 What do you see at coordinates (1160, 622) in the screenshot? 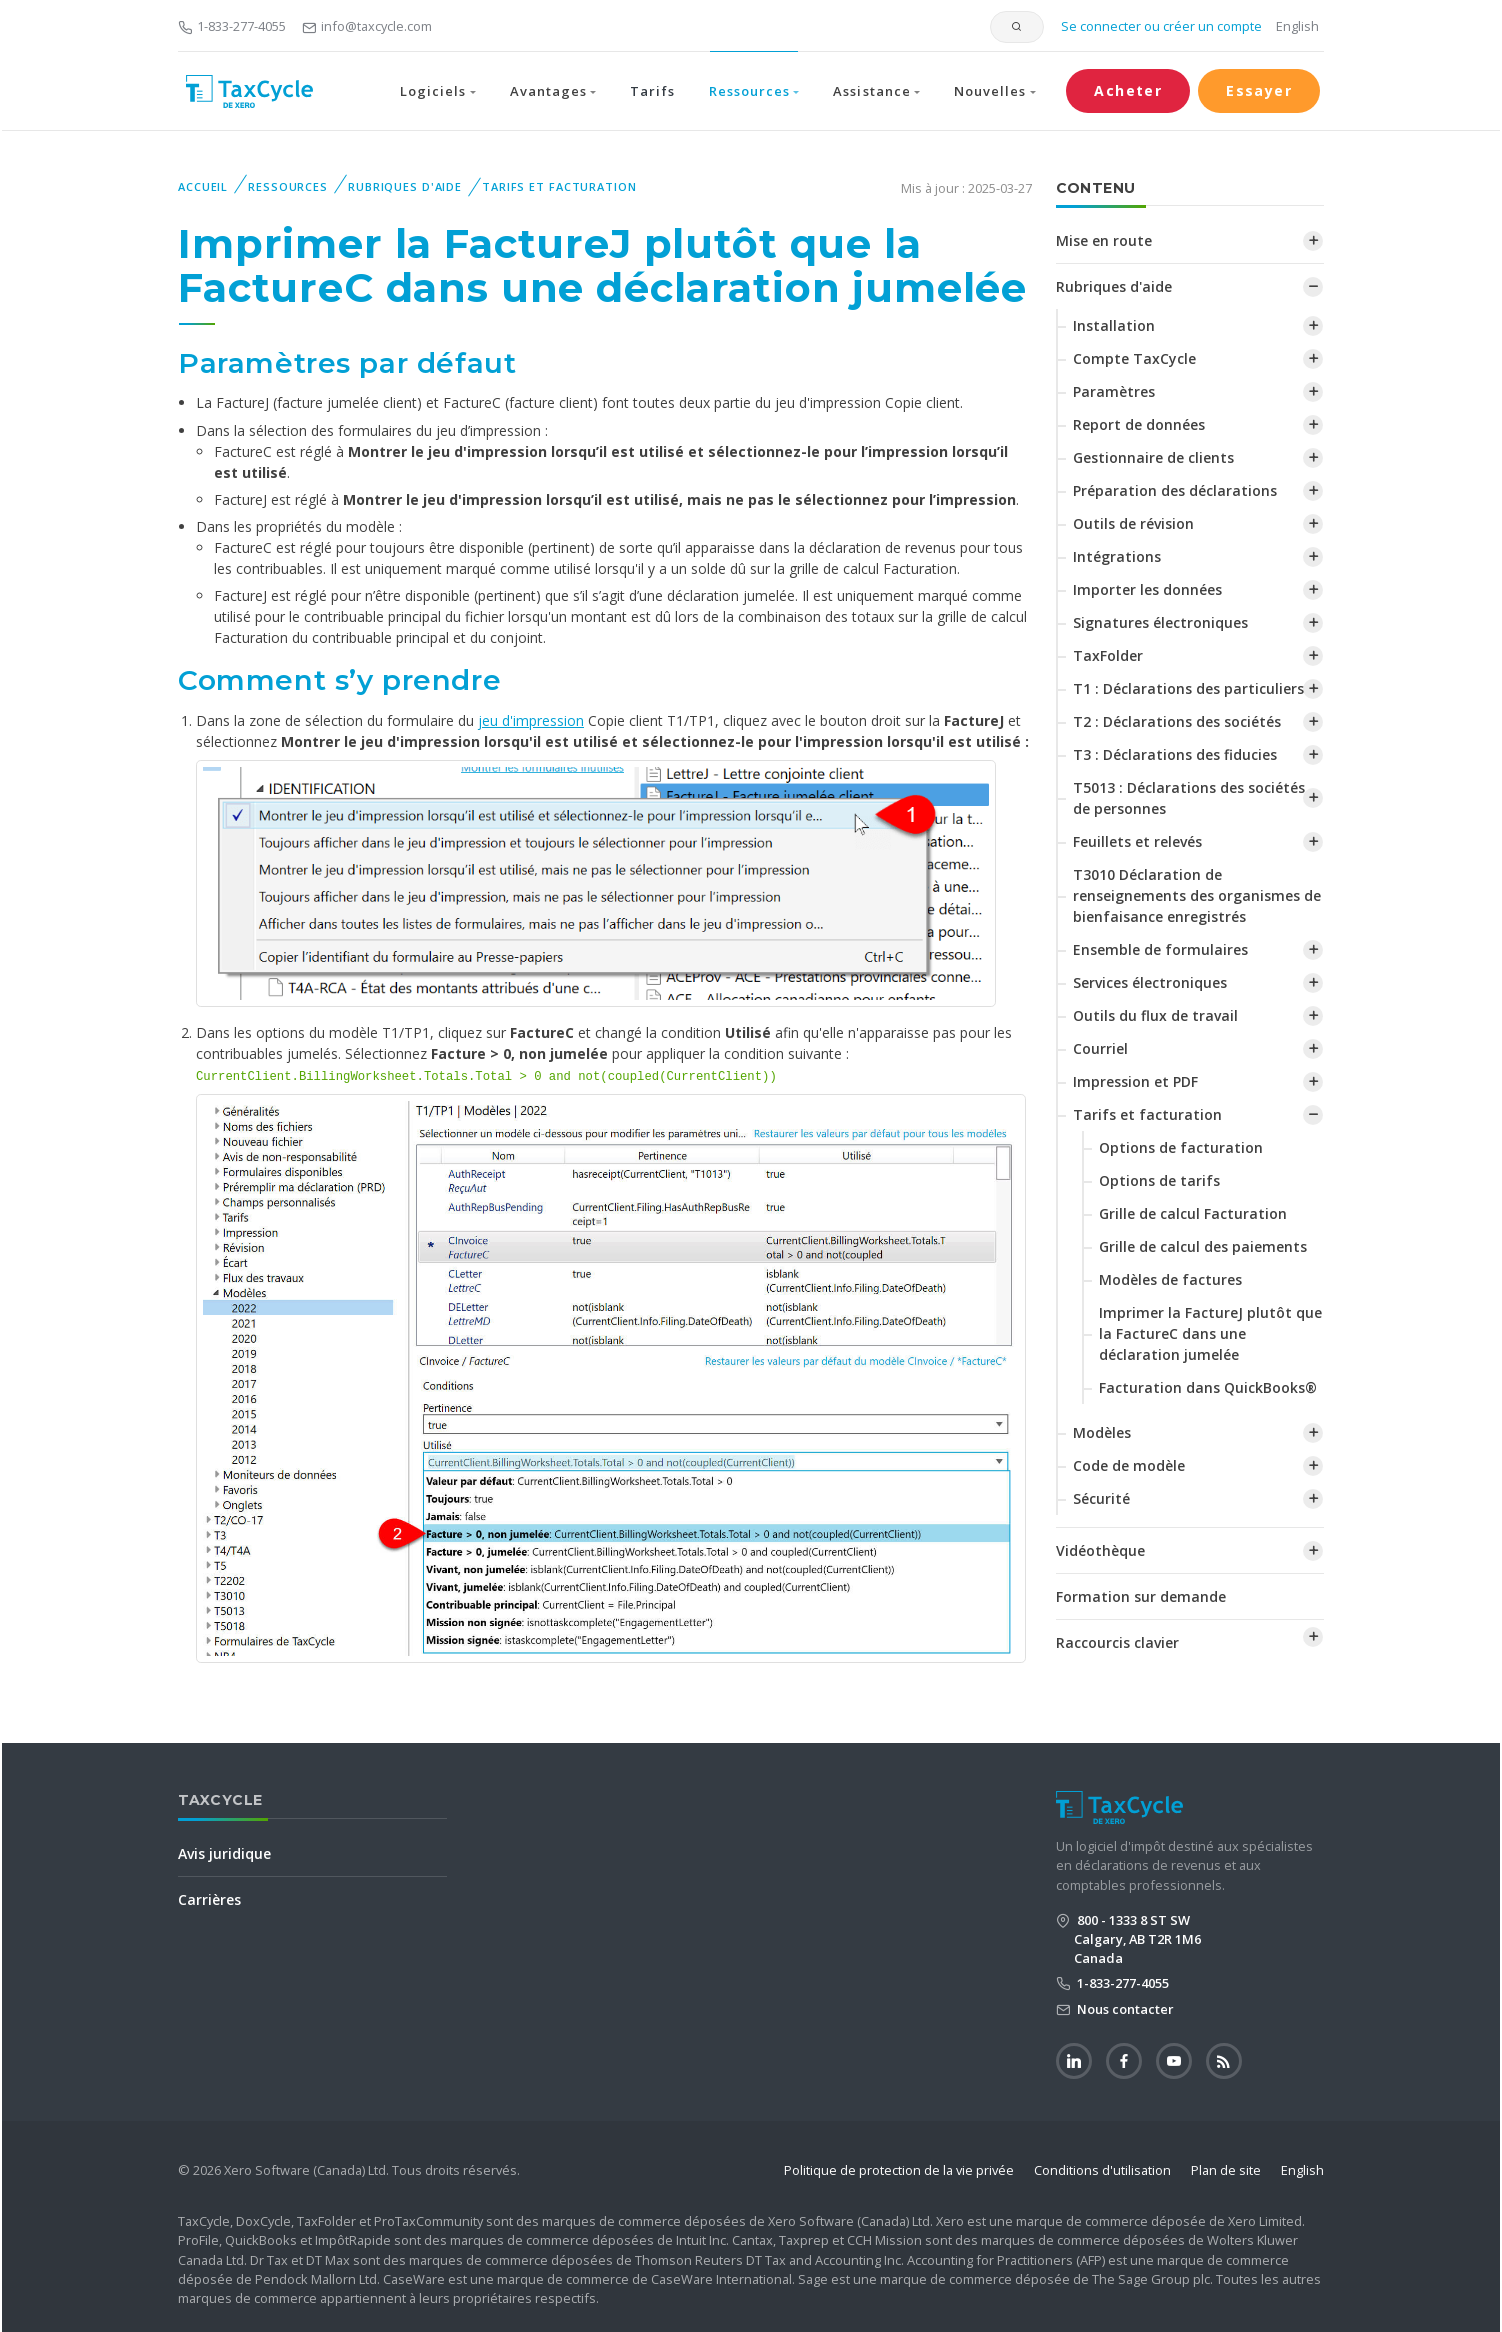
I see `Signatures électroniques` at bounding box center [1160, 622].